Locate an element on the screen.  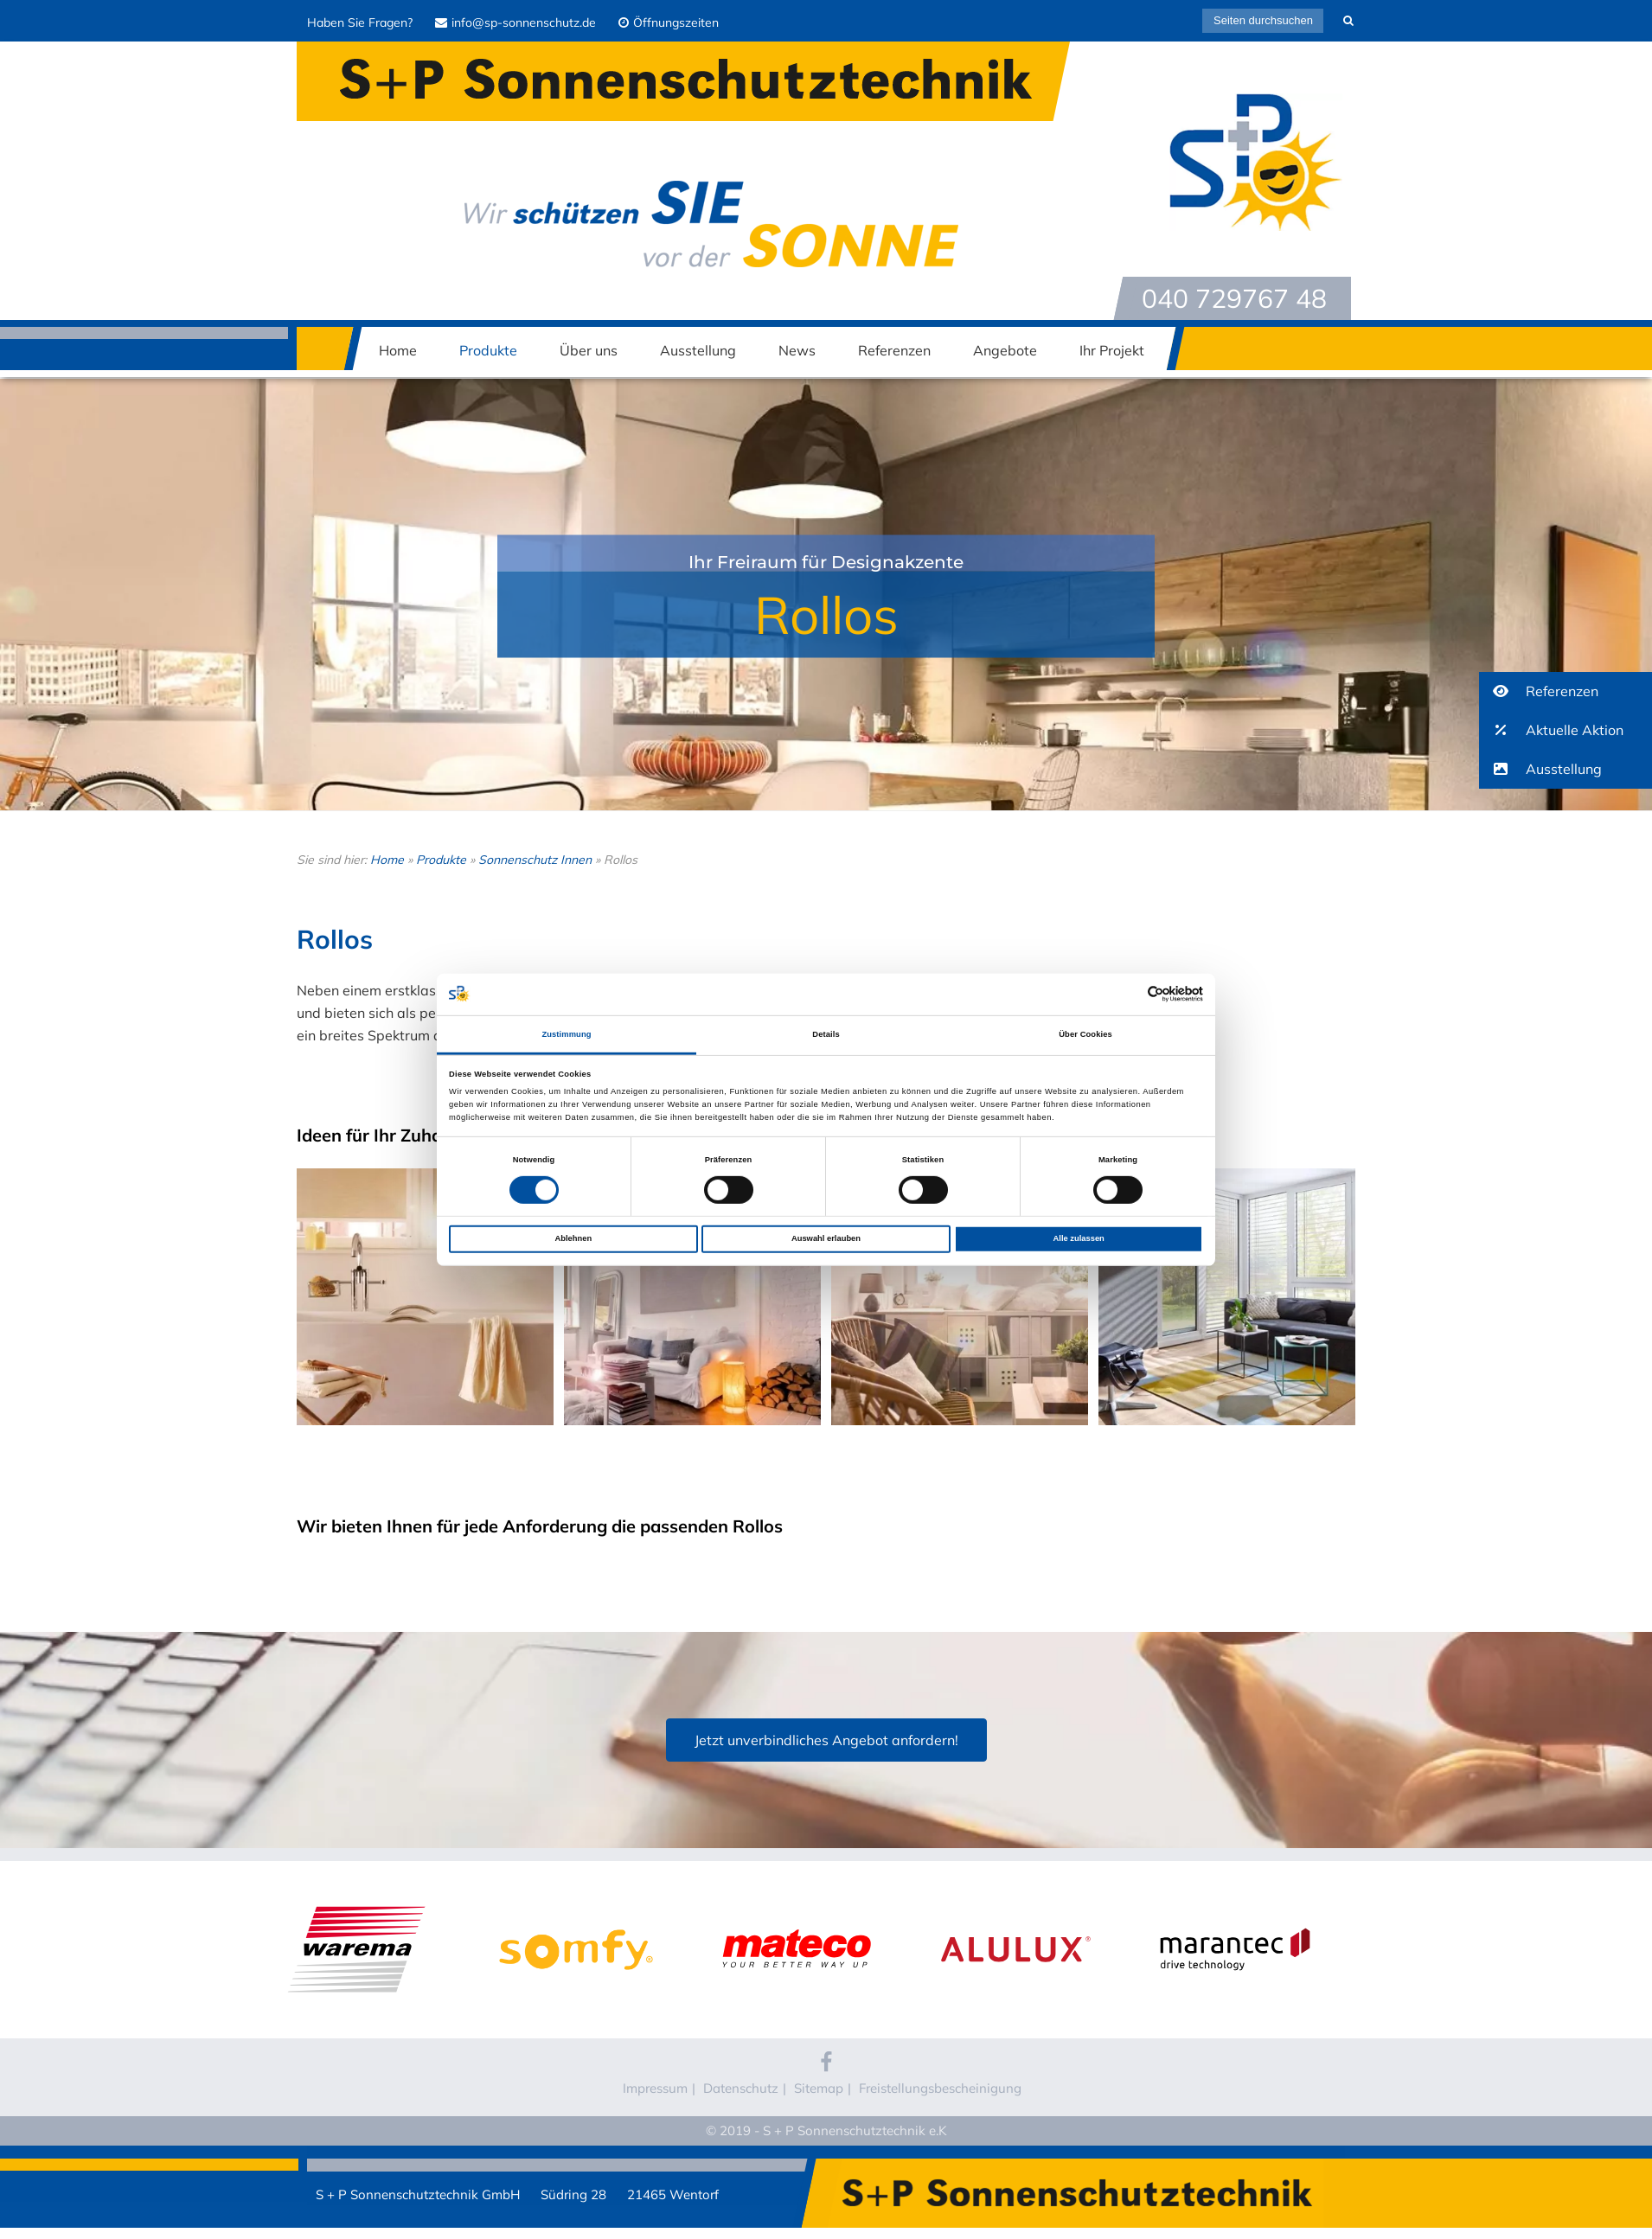
Ablehnen is located at coordinates (573, 1238).